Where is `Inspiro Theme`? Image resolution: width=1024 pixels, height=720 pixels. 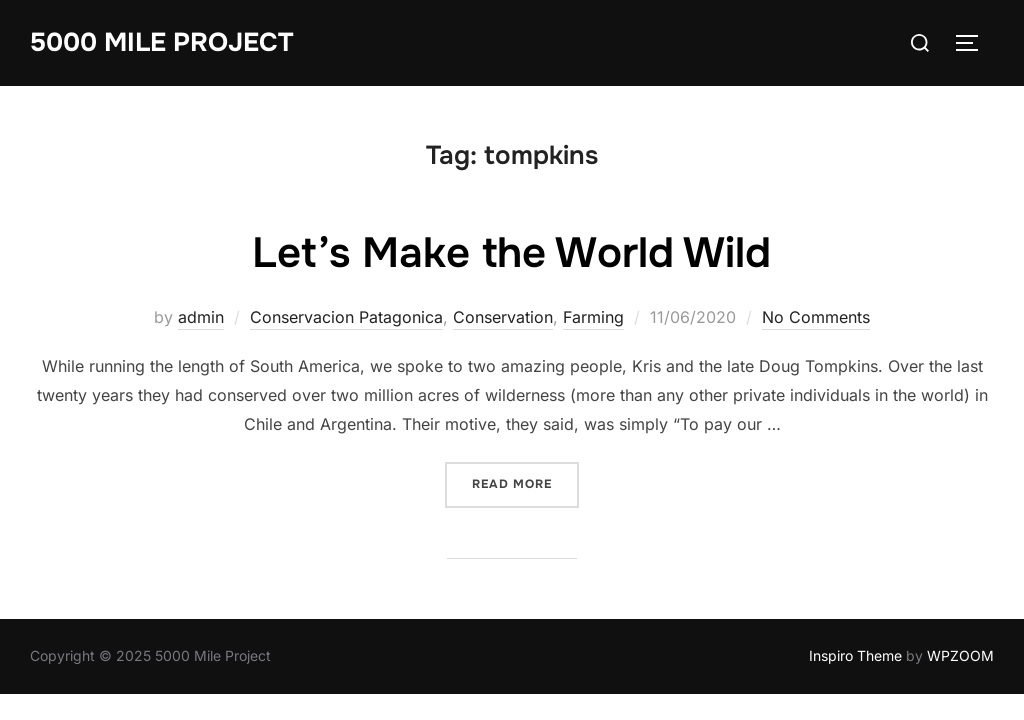
Inspiro Theme is located at coordinates (855, 655).